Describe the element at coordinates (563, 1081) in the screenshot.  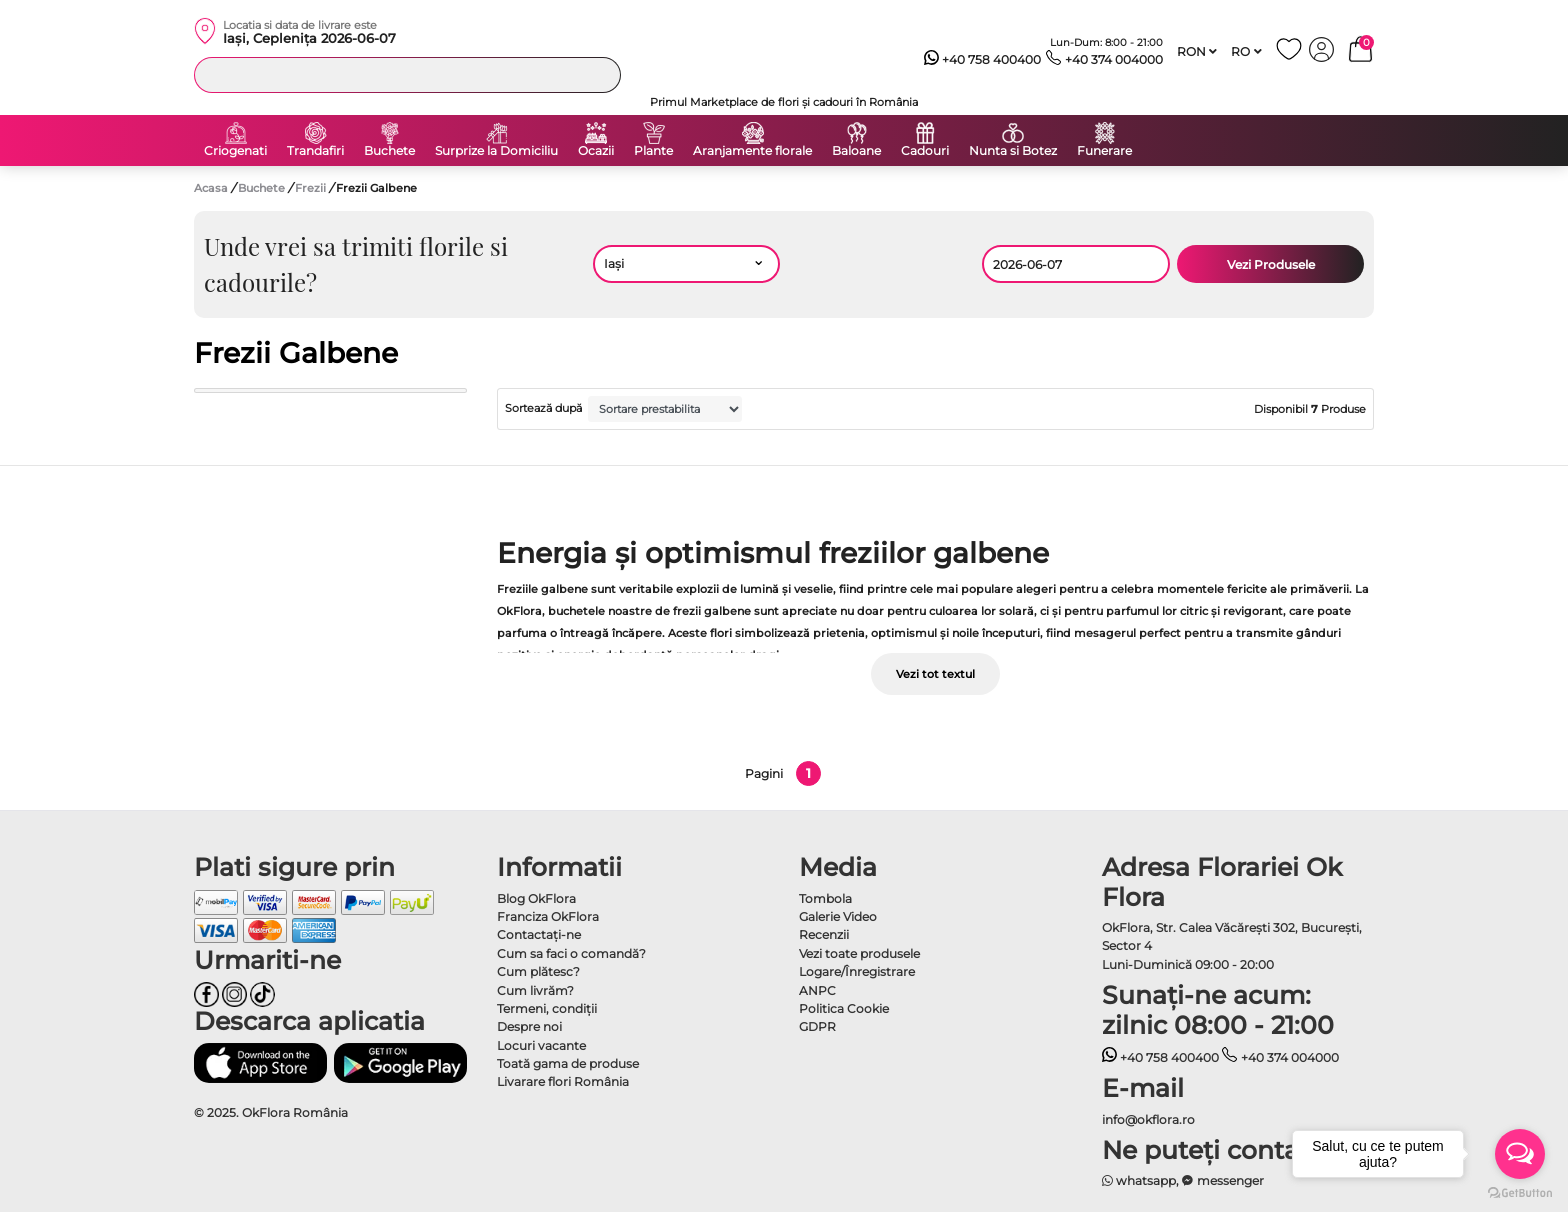
I see `Livarare flori România` at that location.